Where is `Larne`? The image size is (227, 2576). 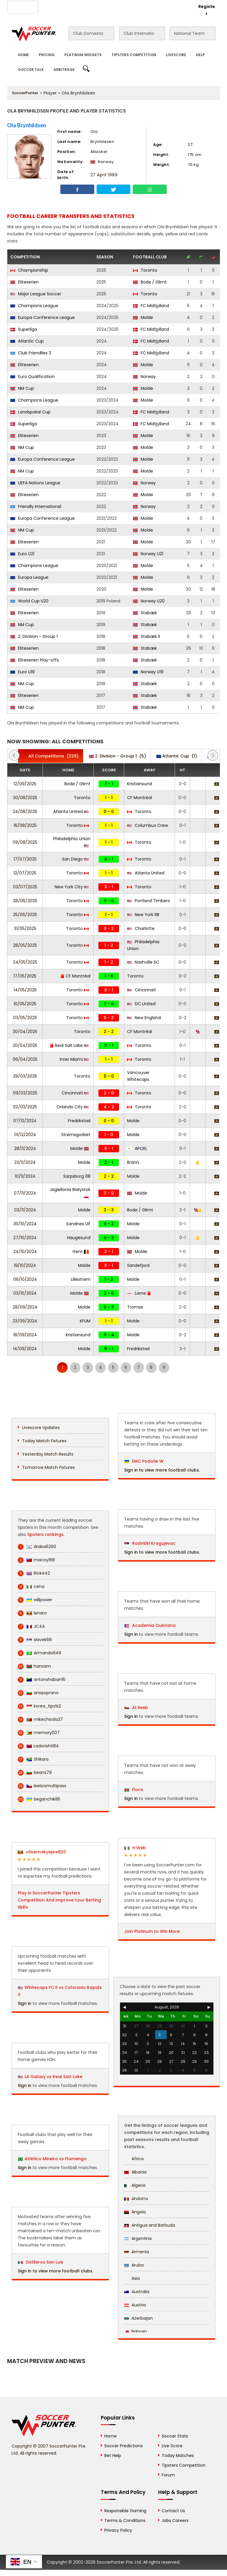
Larne is located at coordinates (139, 1293).